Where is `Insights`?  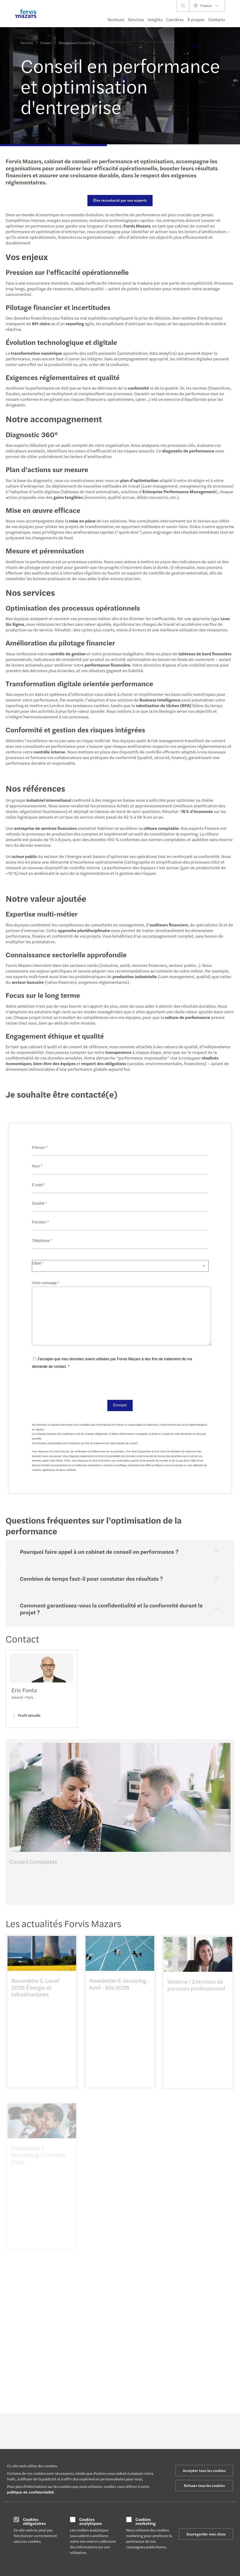 Insights is located at coordinates (155, 19).